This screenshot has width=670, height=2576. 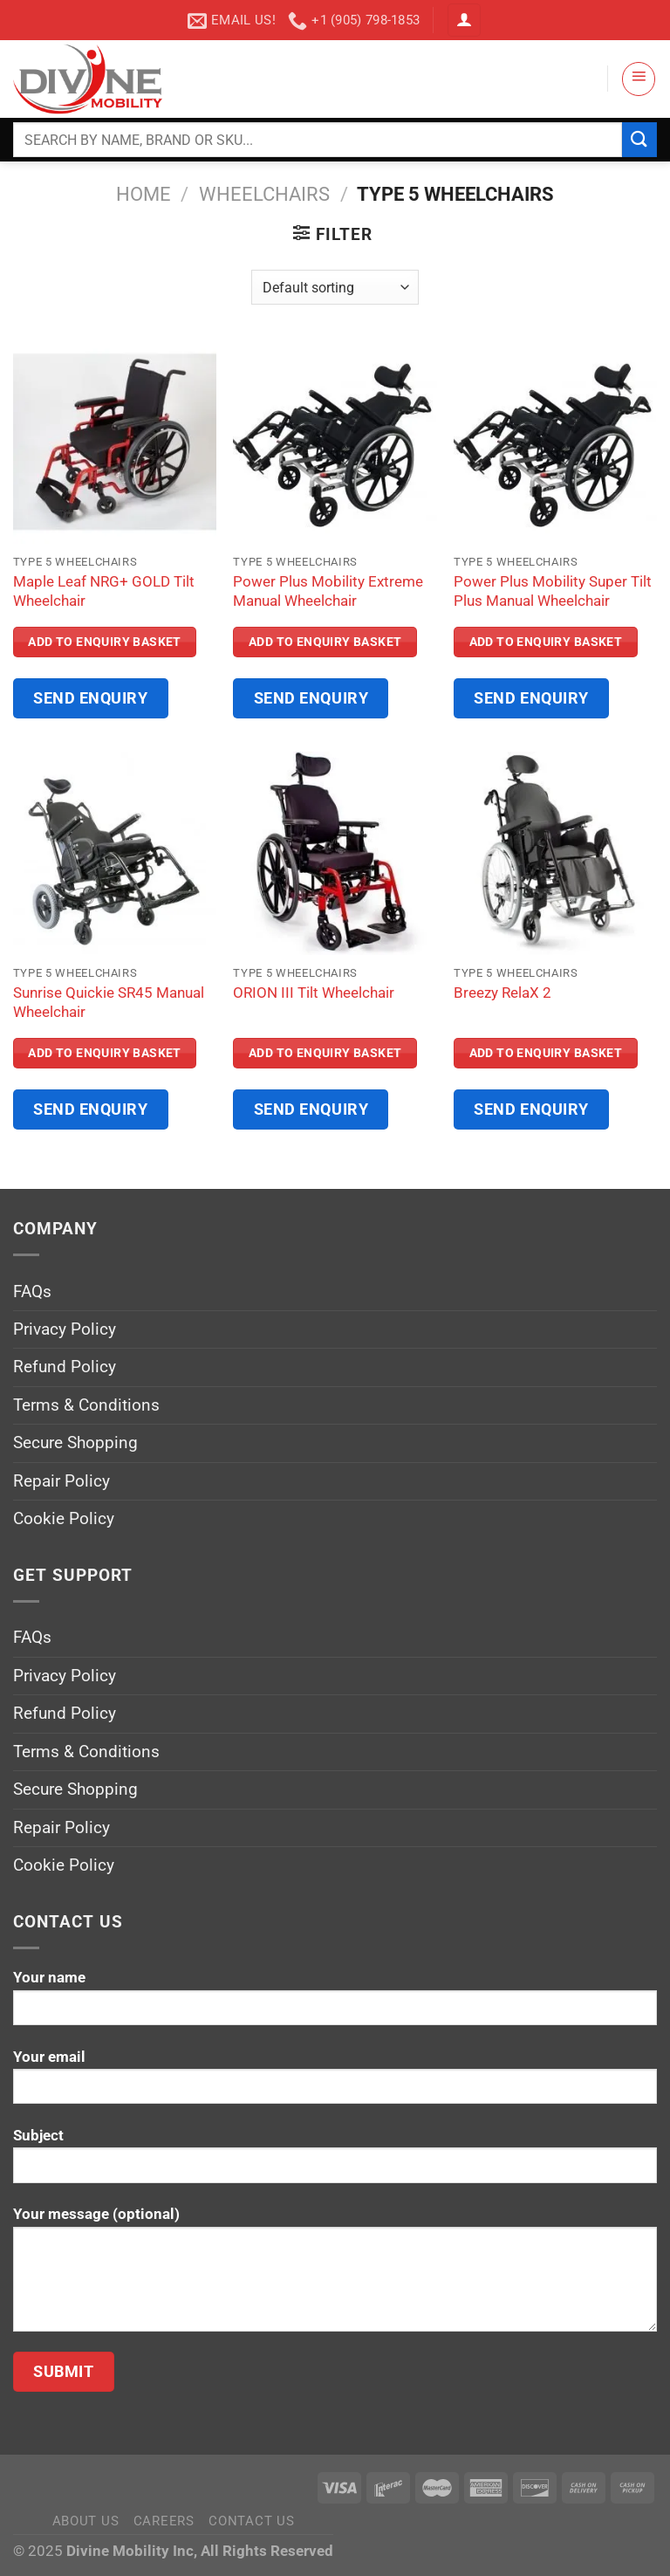 What do you see at coordinates (638, 78) in the screenshot?
I see `[Menu]` at bounding box center [638, 78].